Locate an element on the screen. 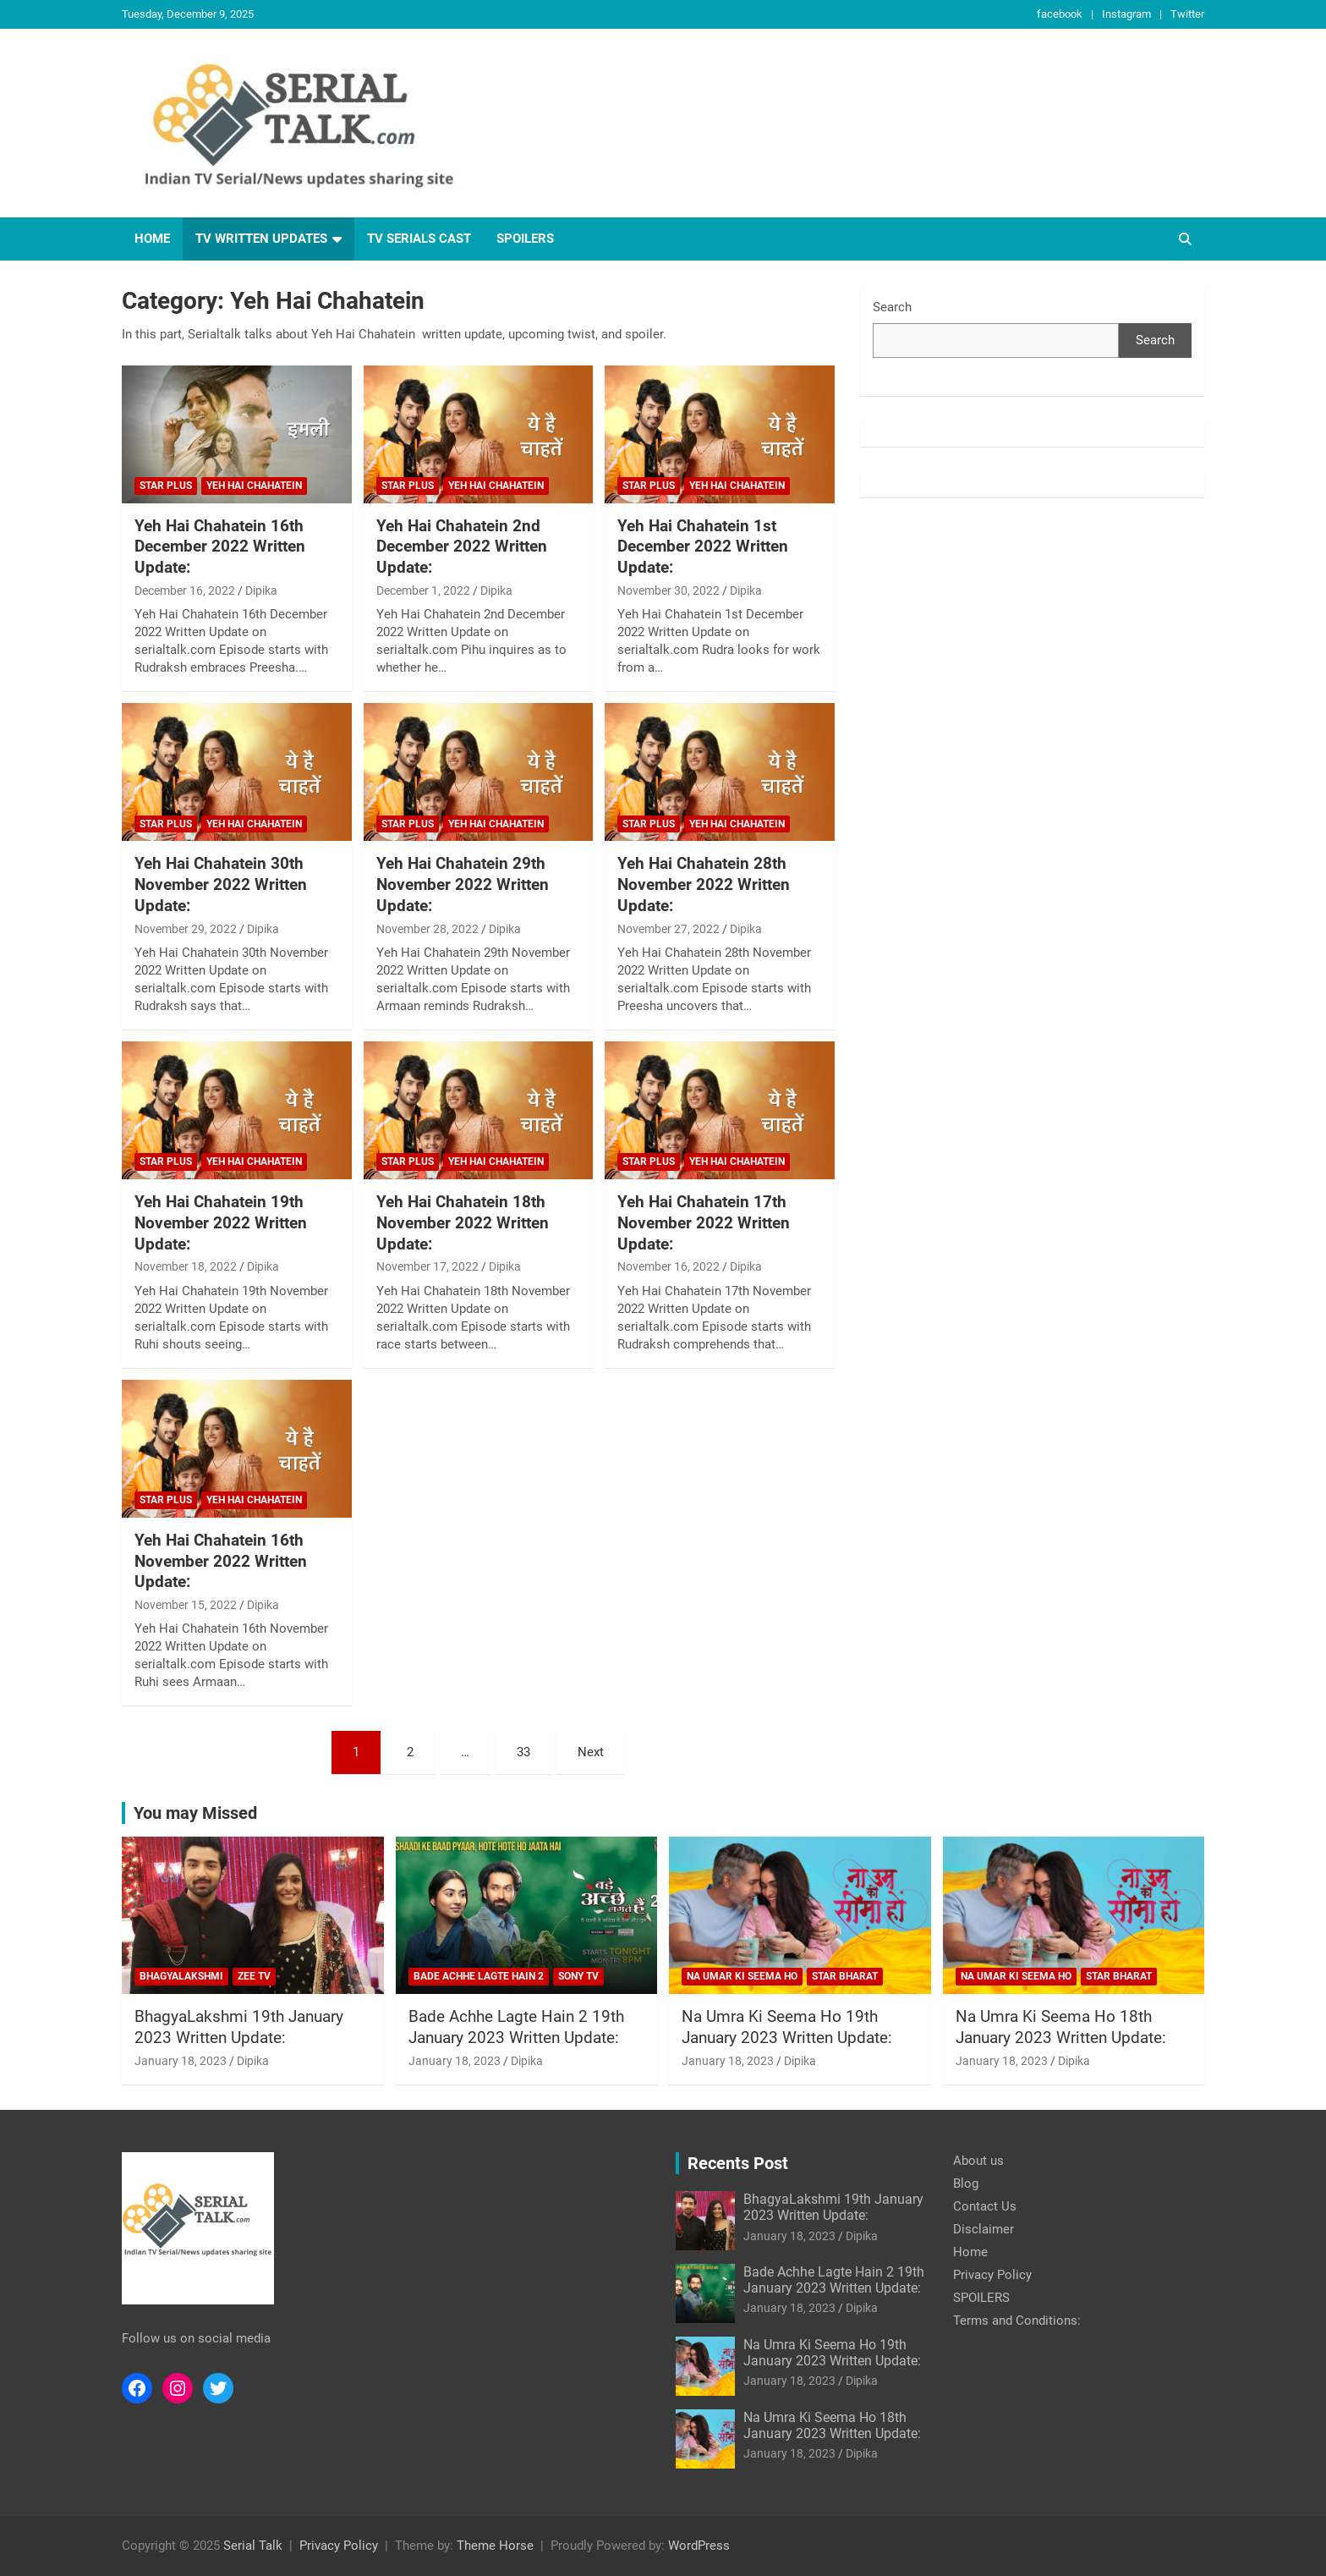 Image resolution: width=1326 pixels, height=2576 pixels. Twitter is located at coordinates (1187, 14).